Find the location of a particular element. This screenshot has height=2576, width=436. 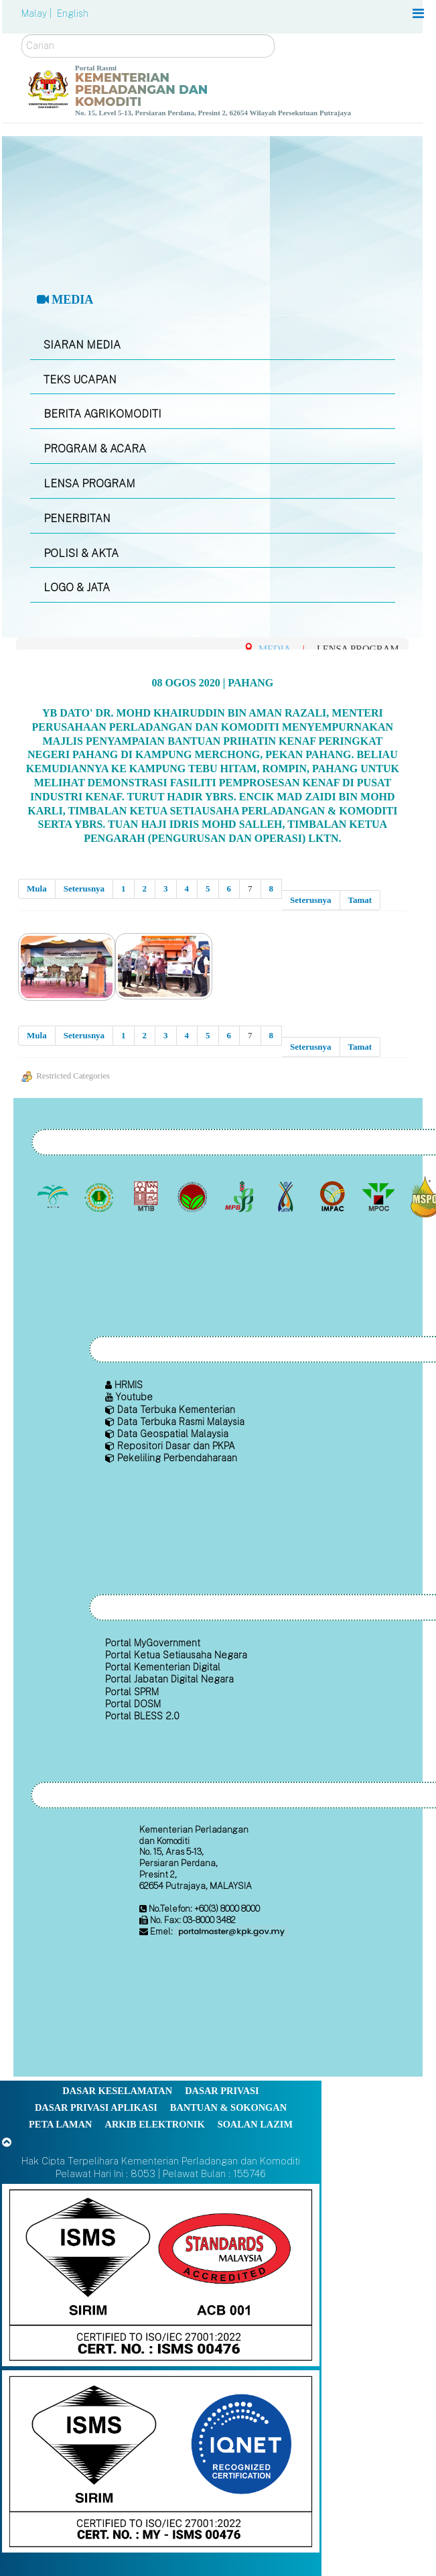

BERITA AGRIKOMODITI is located at coordinates (102, 414).